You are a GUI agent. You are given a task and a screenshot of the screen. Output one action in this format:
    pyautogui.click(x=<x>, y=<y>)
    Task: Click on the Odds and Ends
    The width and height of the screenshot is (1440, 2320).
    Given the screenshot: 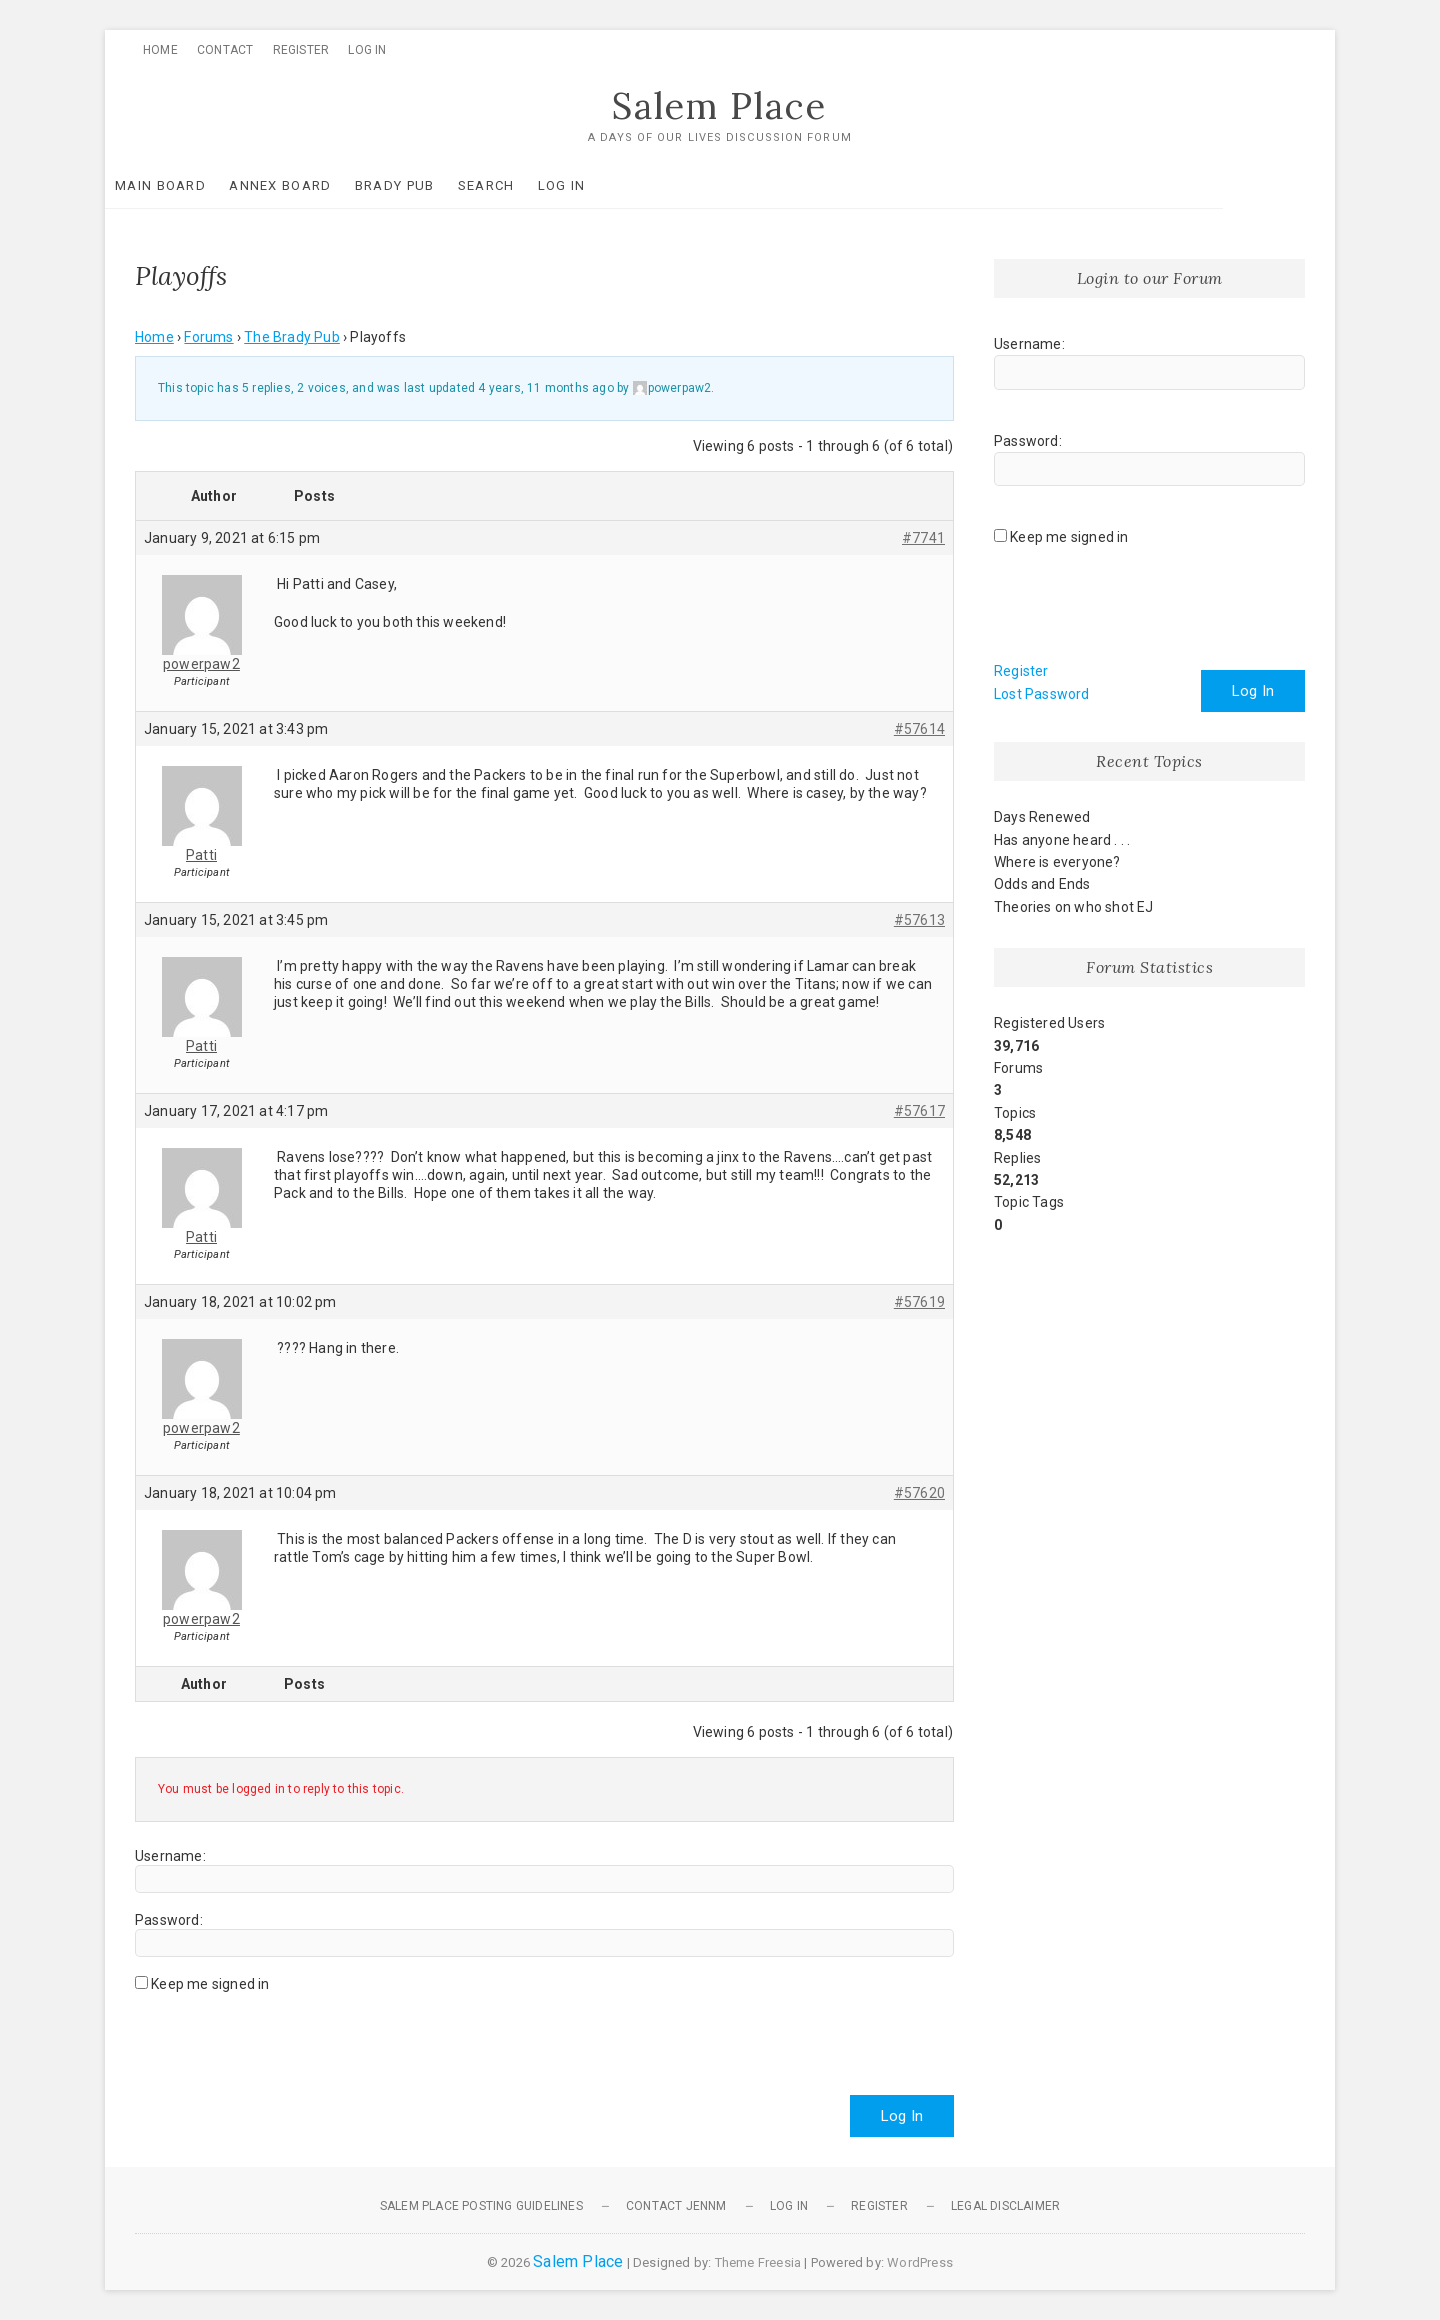 What is the action you would take?
    pyautogui.click(x=1042, y=885)
    